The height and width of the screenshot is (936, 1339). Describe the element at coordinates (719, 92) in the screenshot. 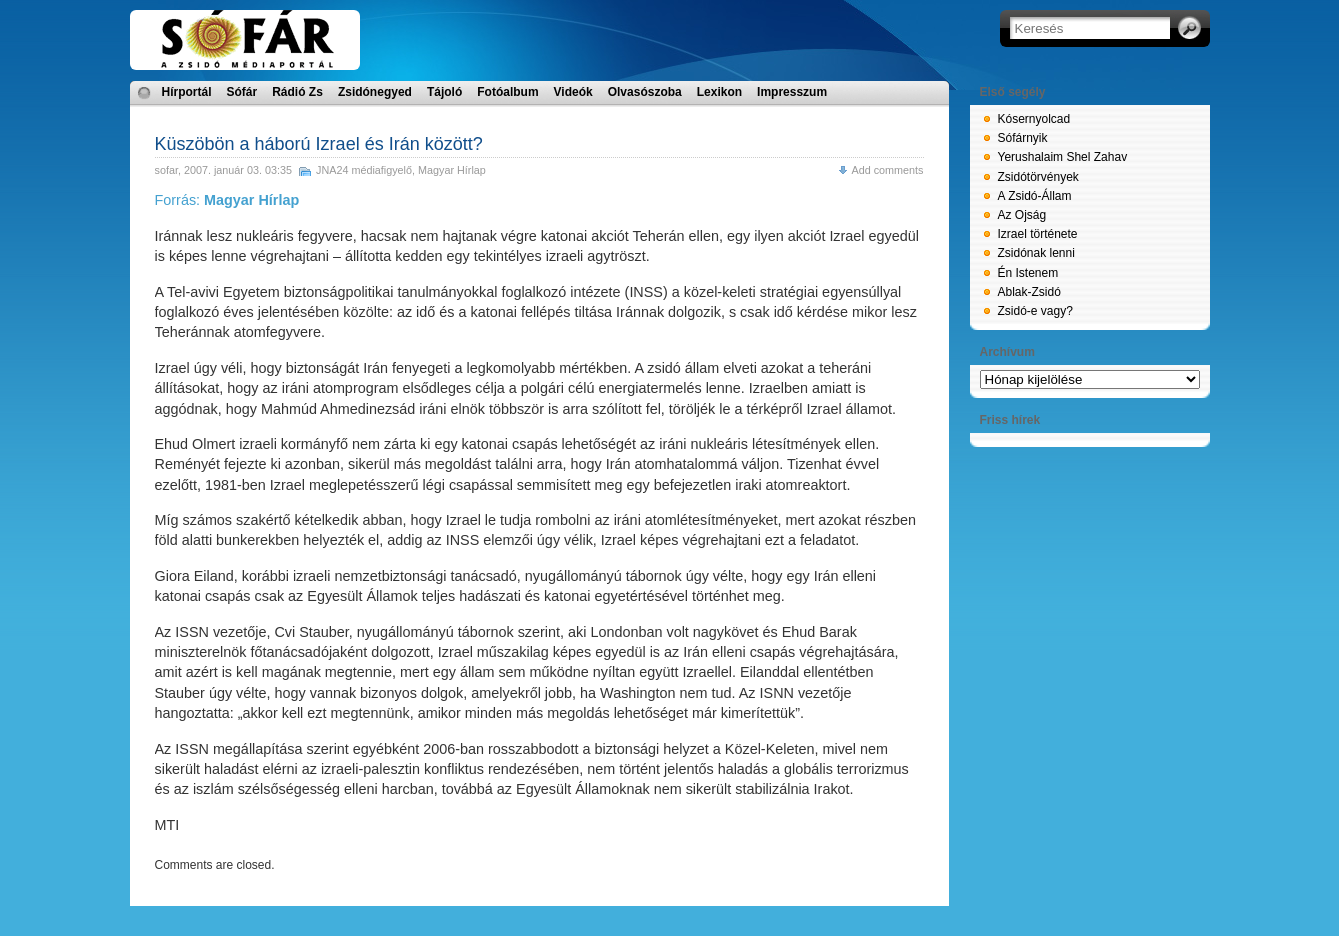

I see `Lexikon` at that location.